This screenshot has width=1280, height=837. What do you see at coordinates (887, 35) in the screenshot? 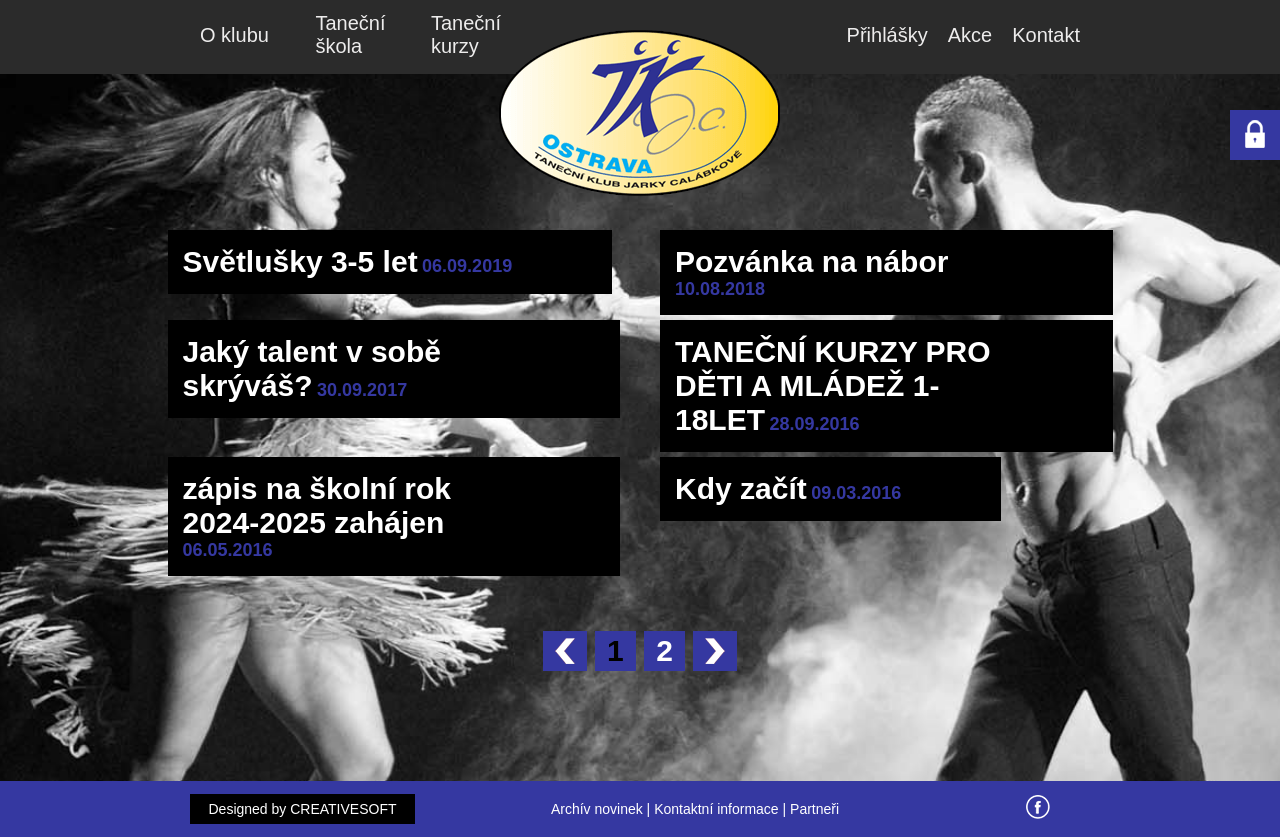
I see `Přihlášky` at bounding box center [887, 35].